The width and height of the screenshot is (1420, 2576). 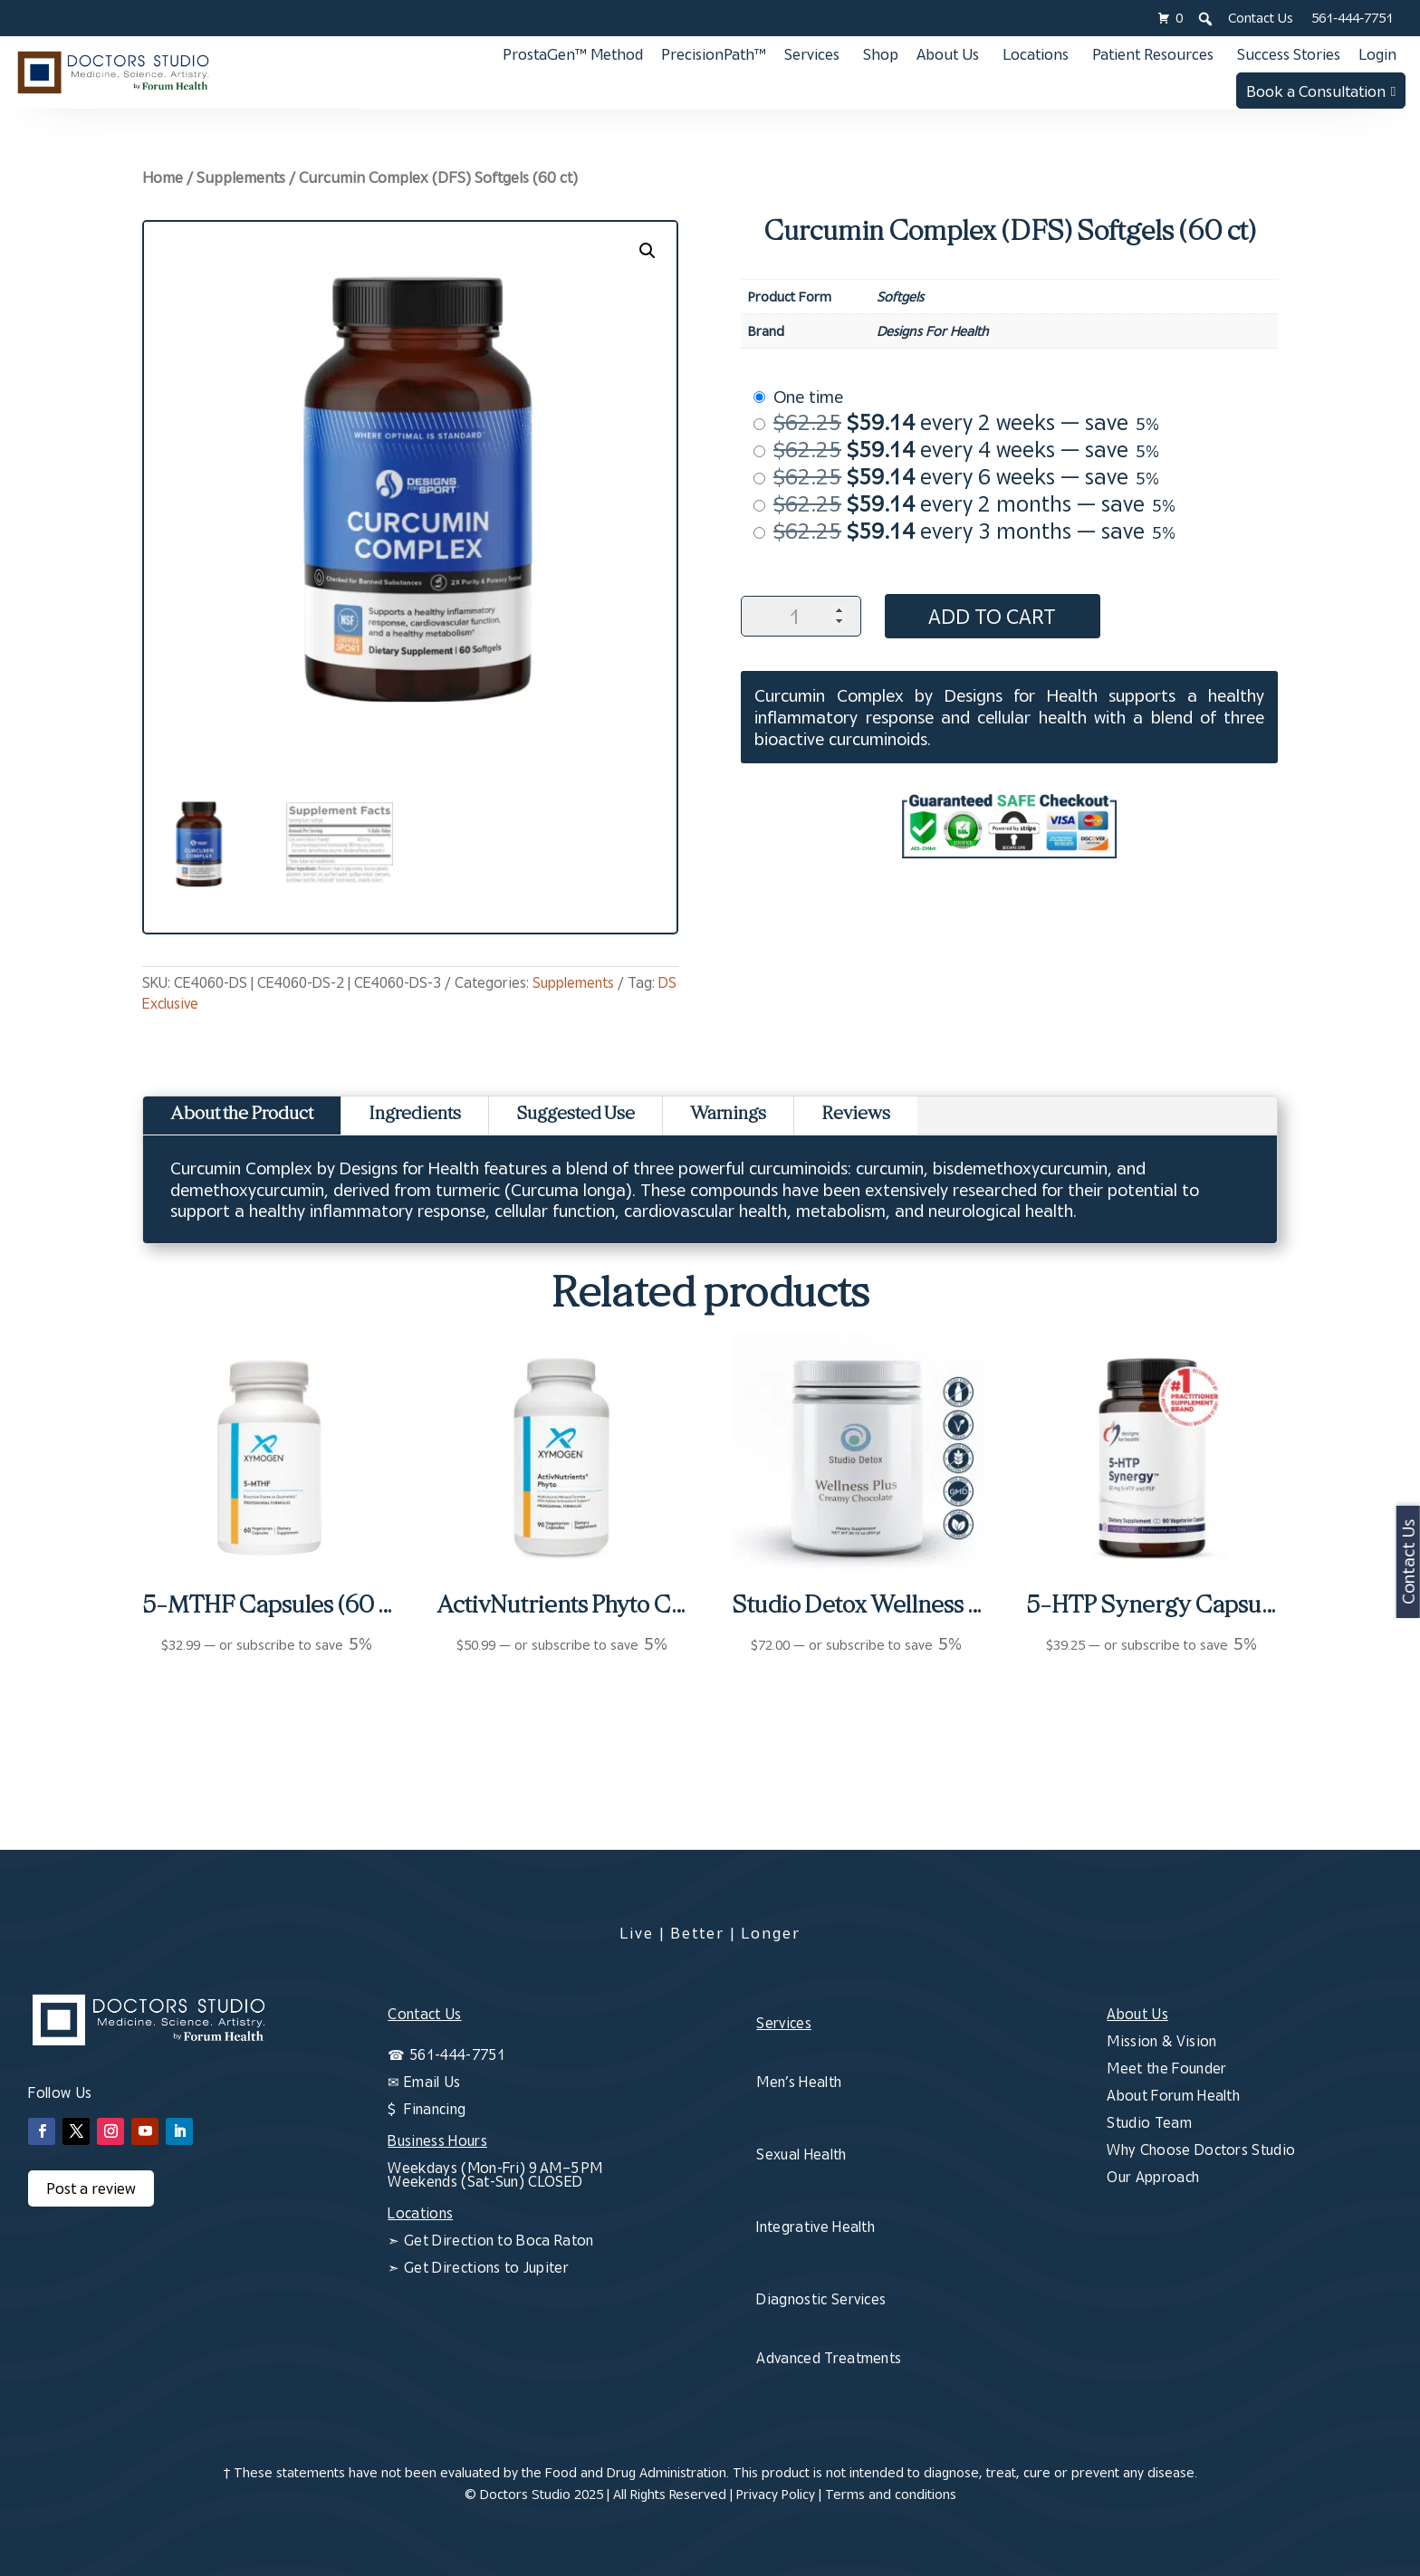 I want to click on Success Stories, so click(x=1288, y=54).